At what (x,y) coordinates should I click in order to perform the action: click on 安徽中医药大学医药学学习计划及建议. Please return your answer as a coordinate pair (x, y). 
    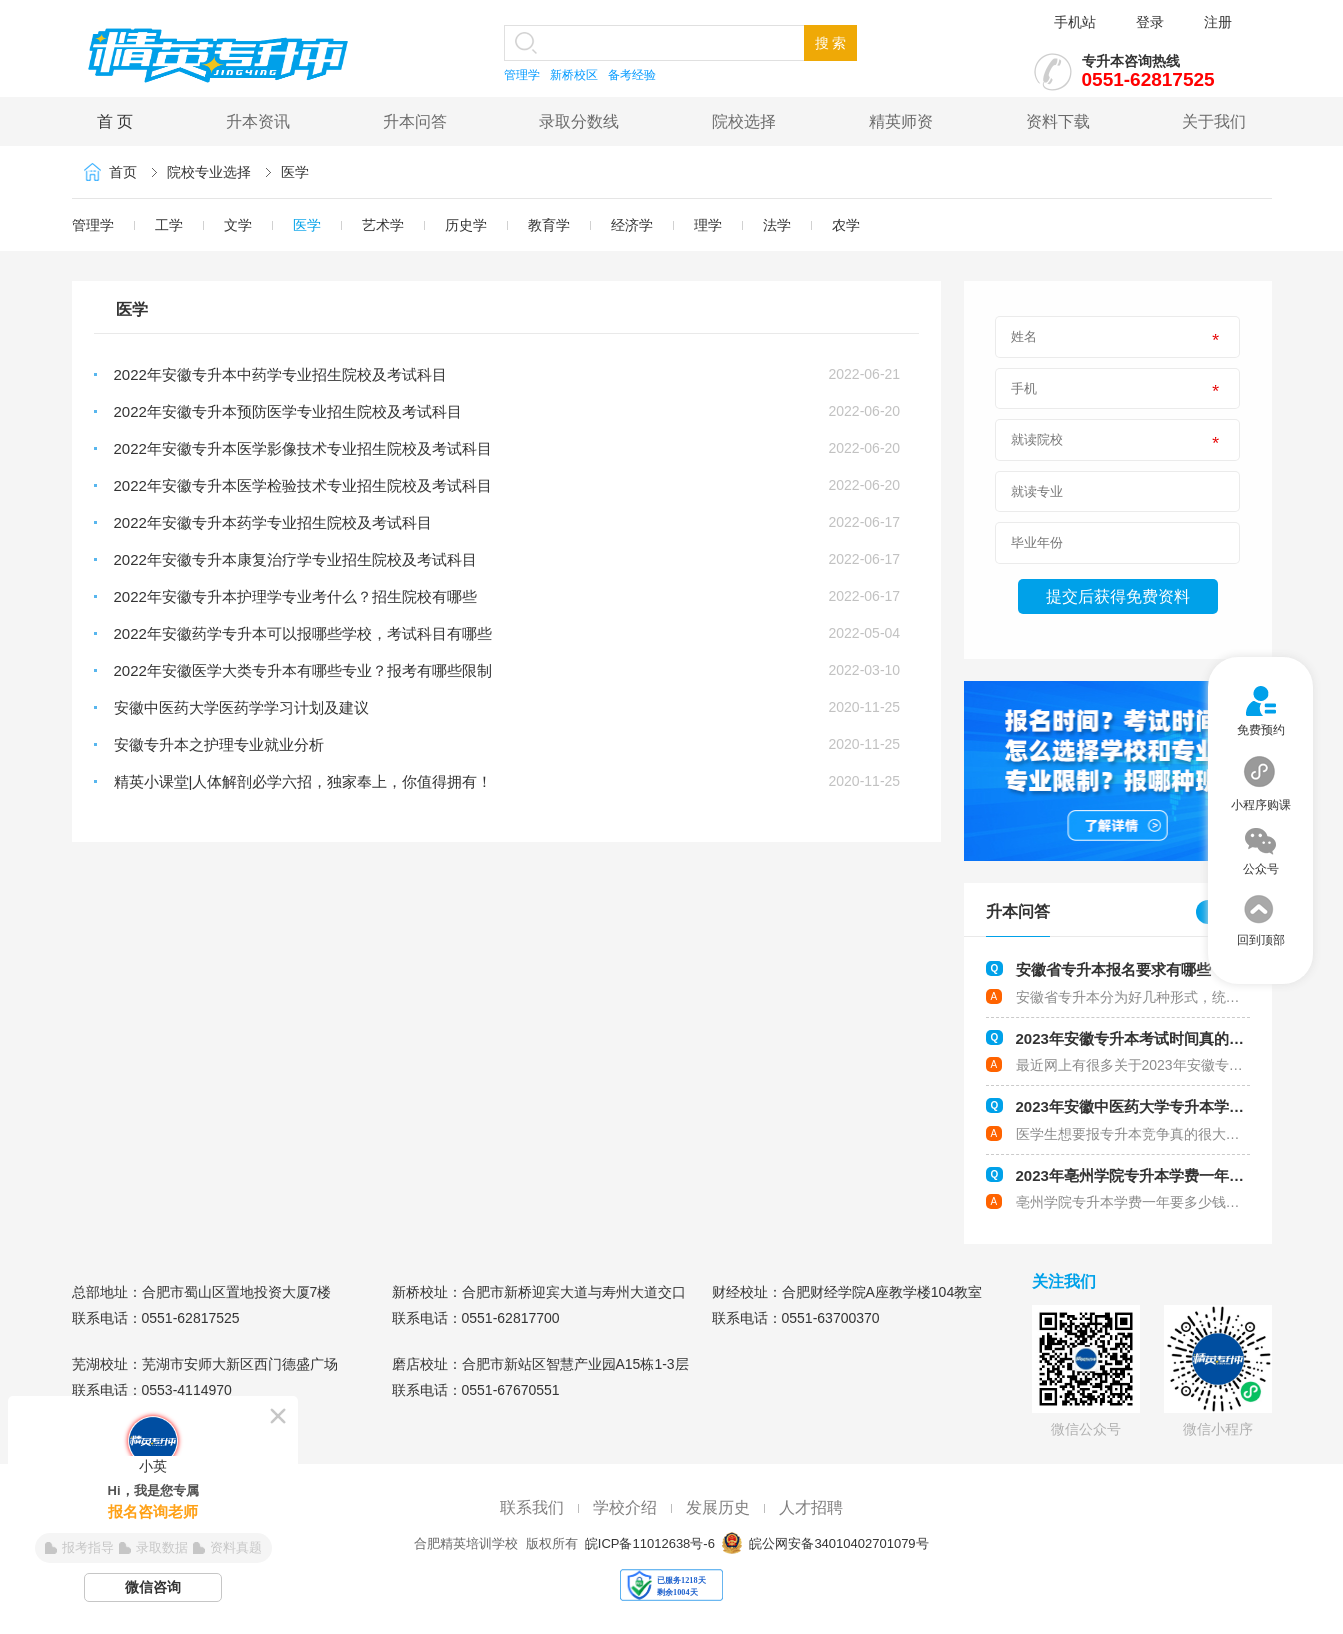
    Looking at the image, I should click on (241, 707).